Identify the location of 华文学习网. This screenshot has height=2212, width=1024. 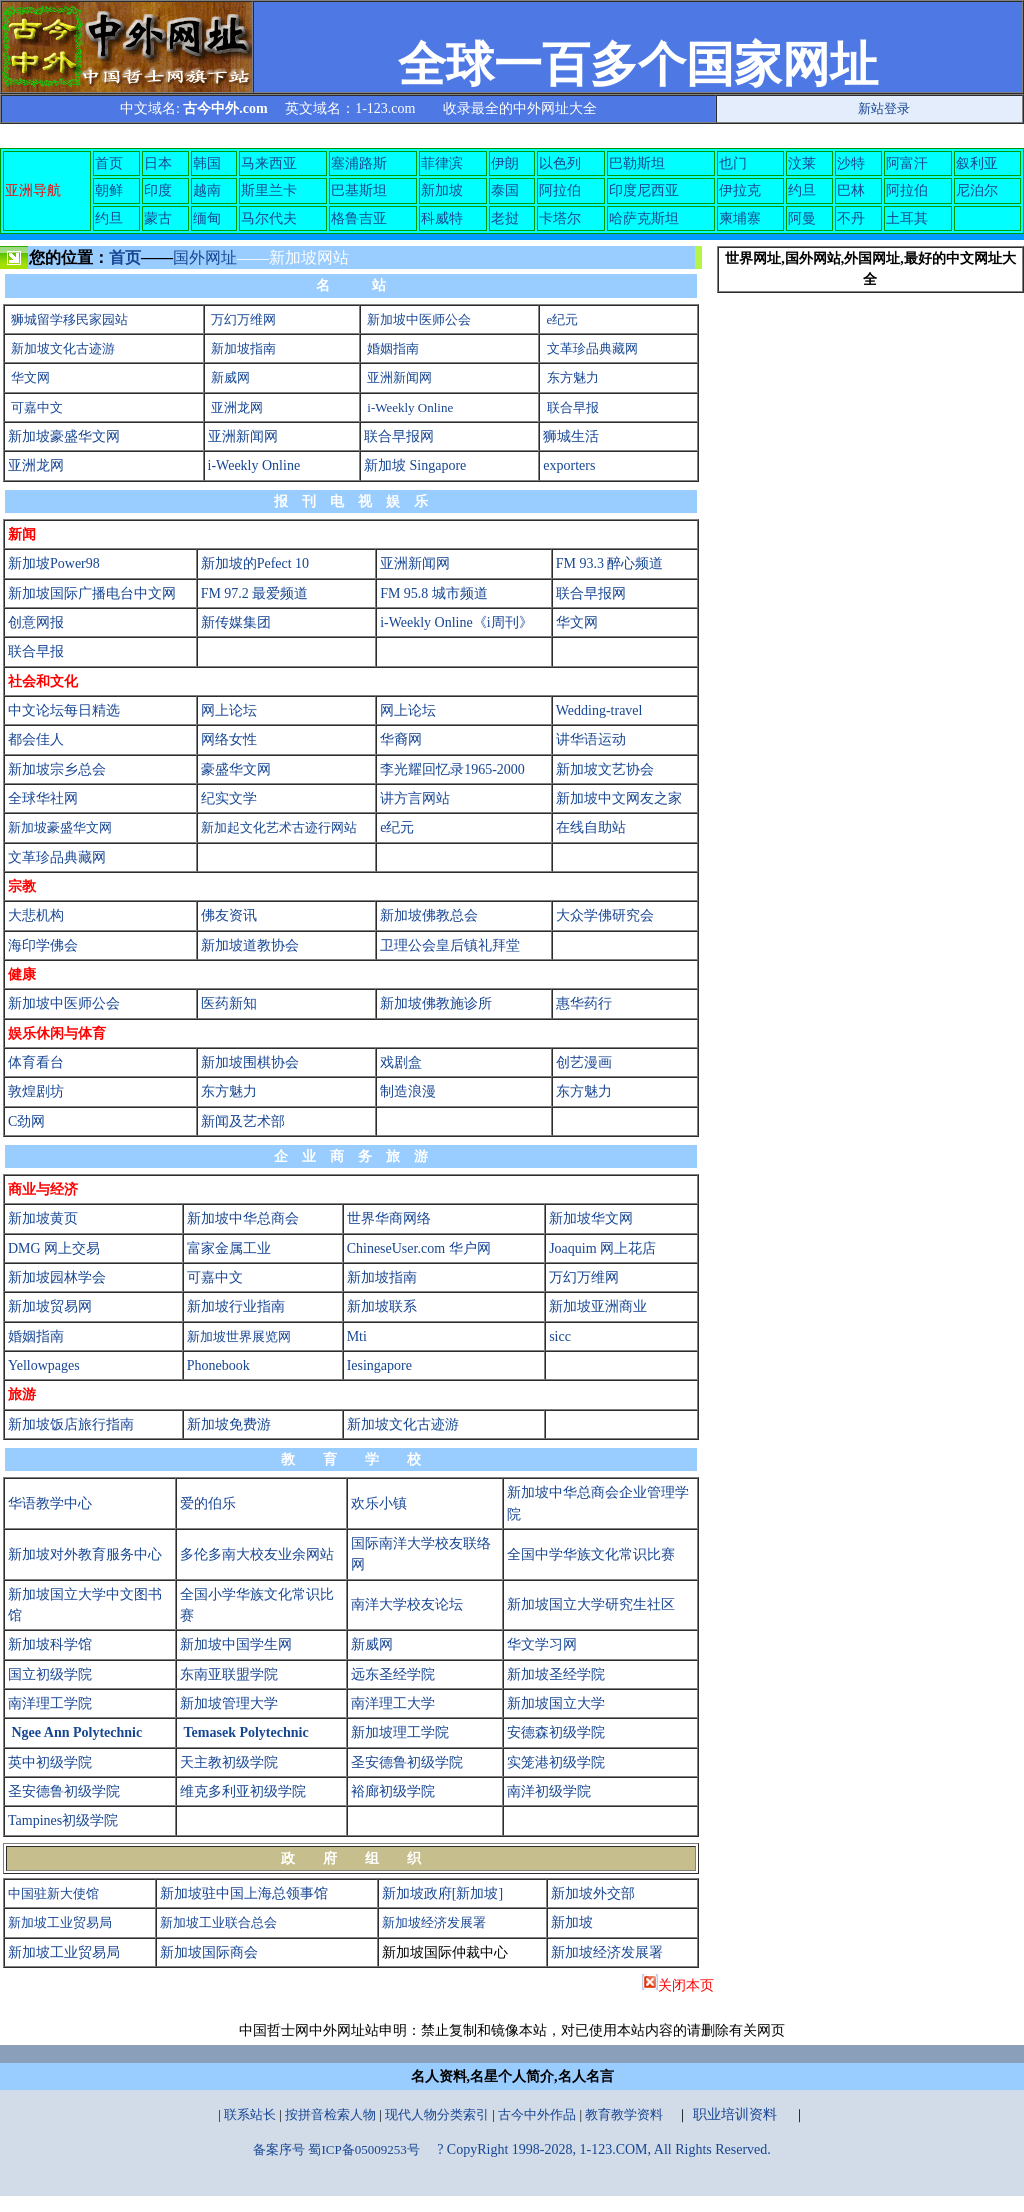
(542, 1644).